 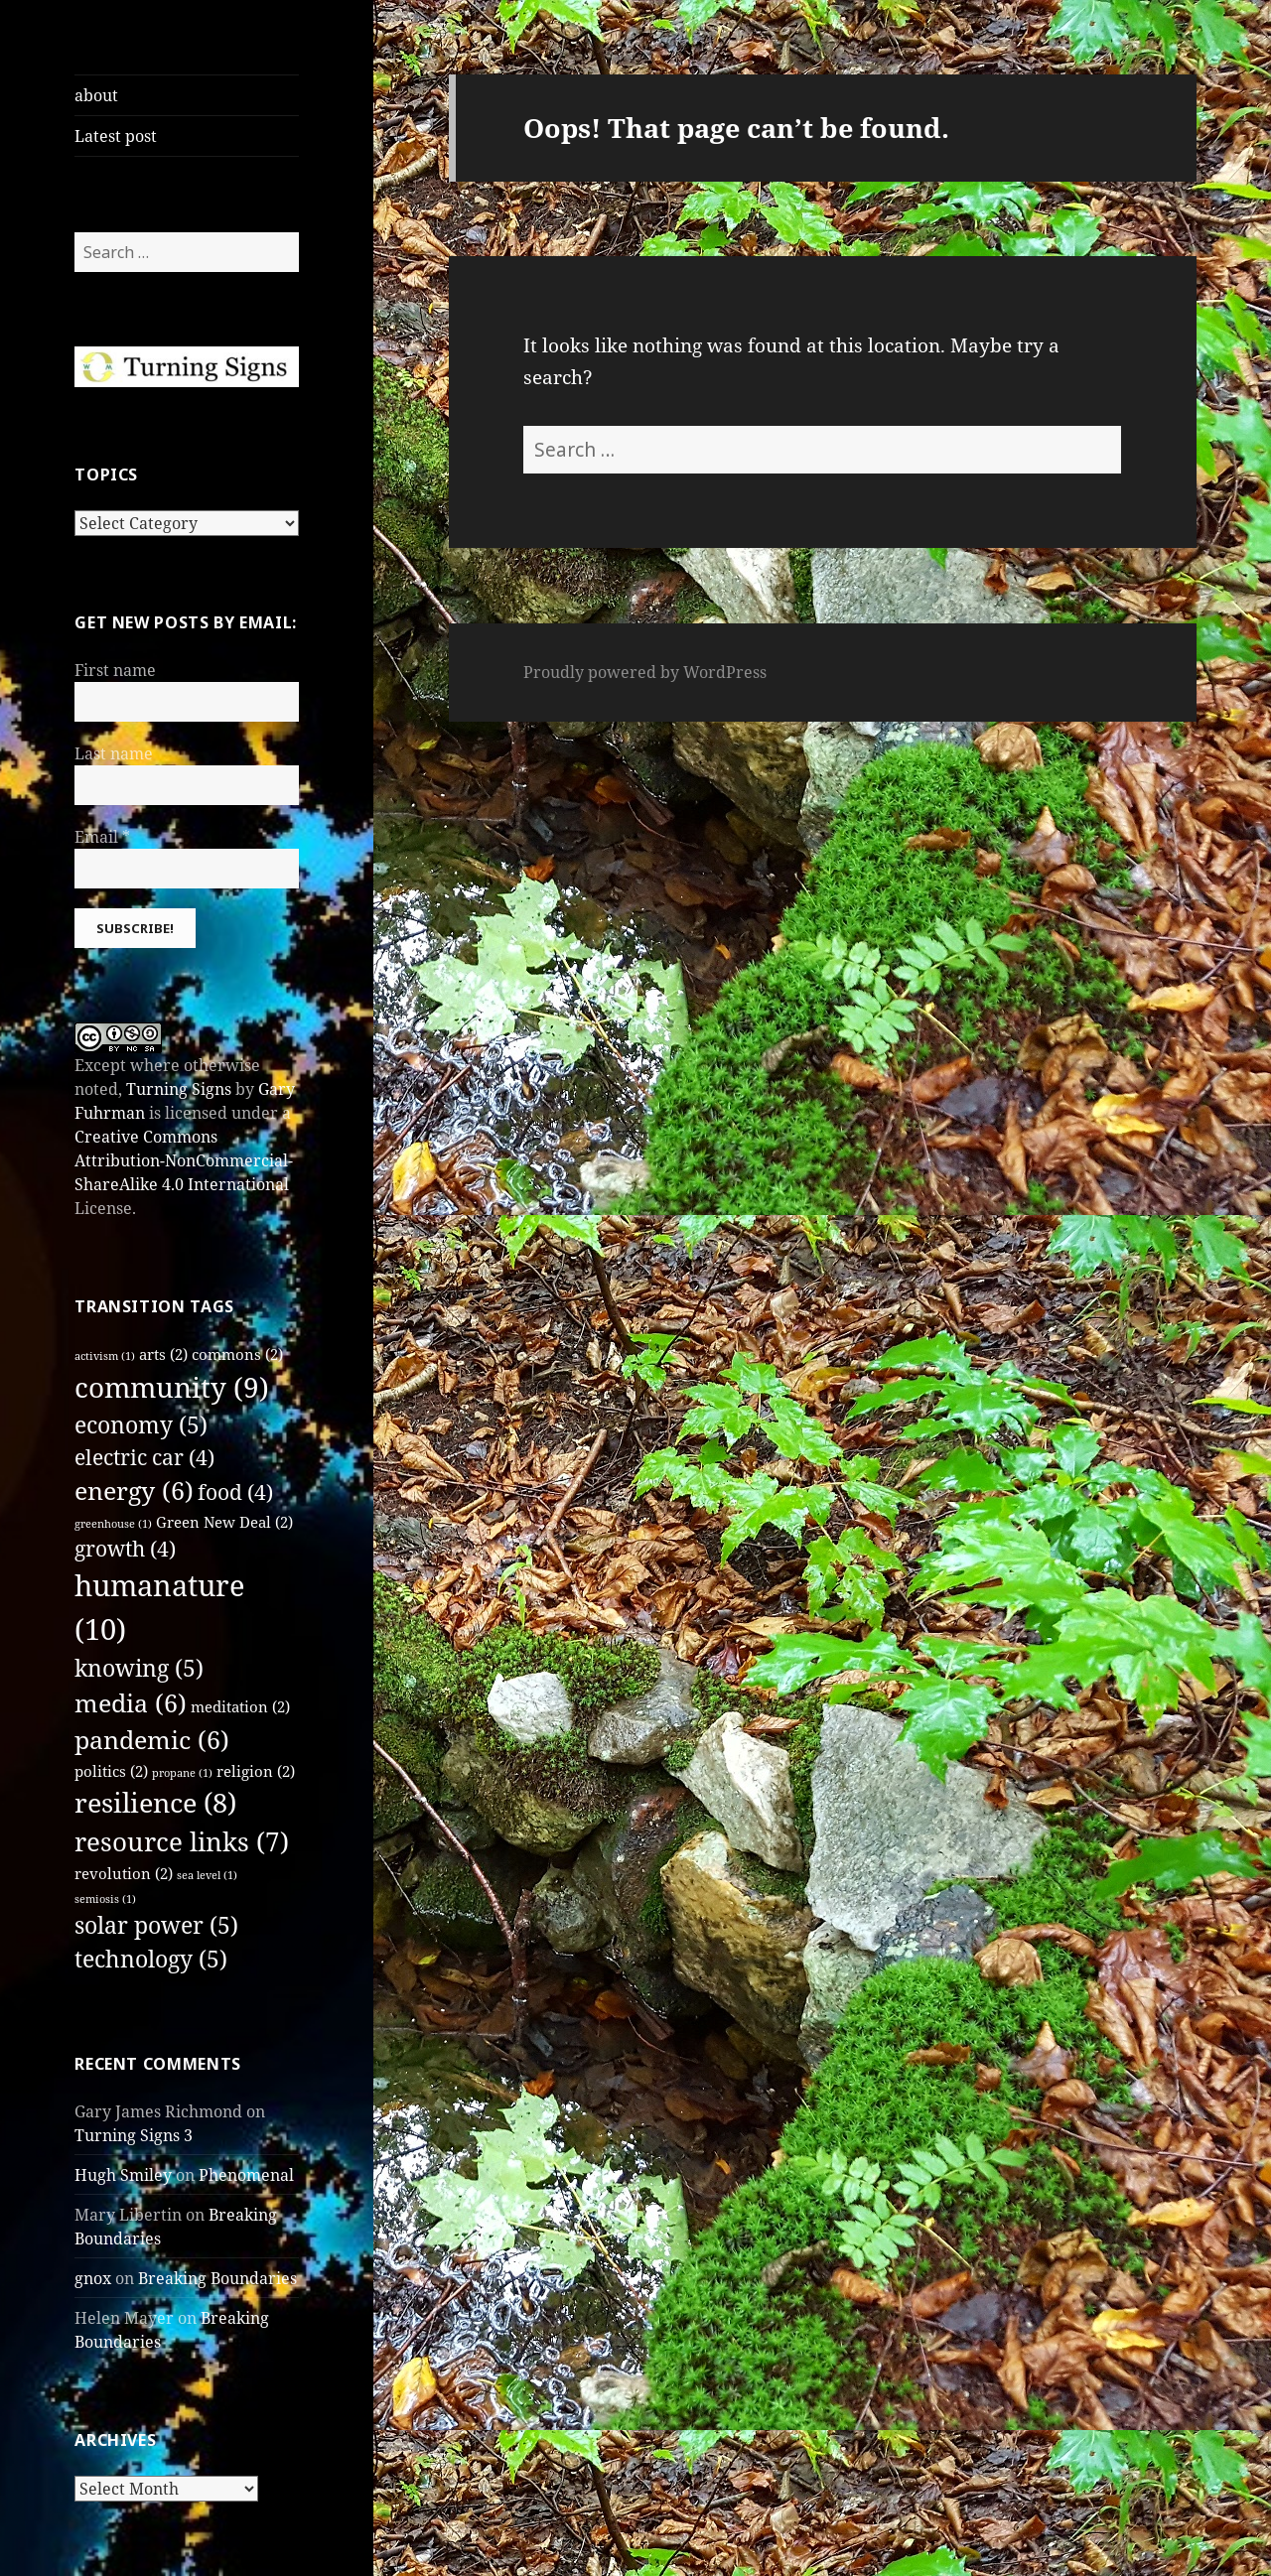 What do you see at coordinates (155, 1802) in the screenshot?
I see `resilience [resilience (8 items)]` at bounding box center [155, 1802].